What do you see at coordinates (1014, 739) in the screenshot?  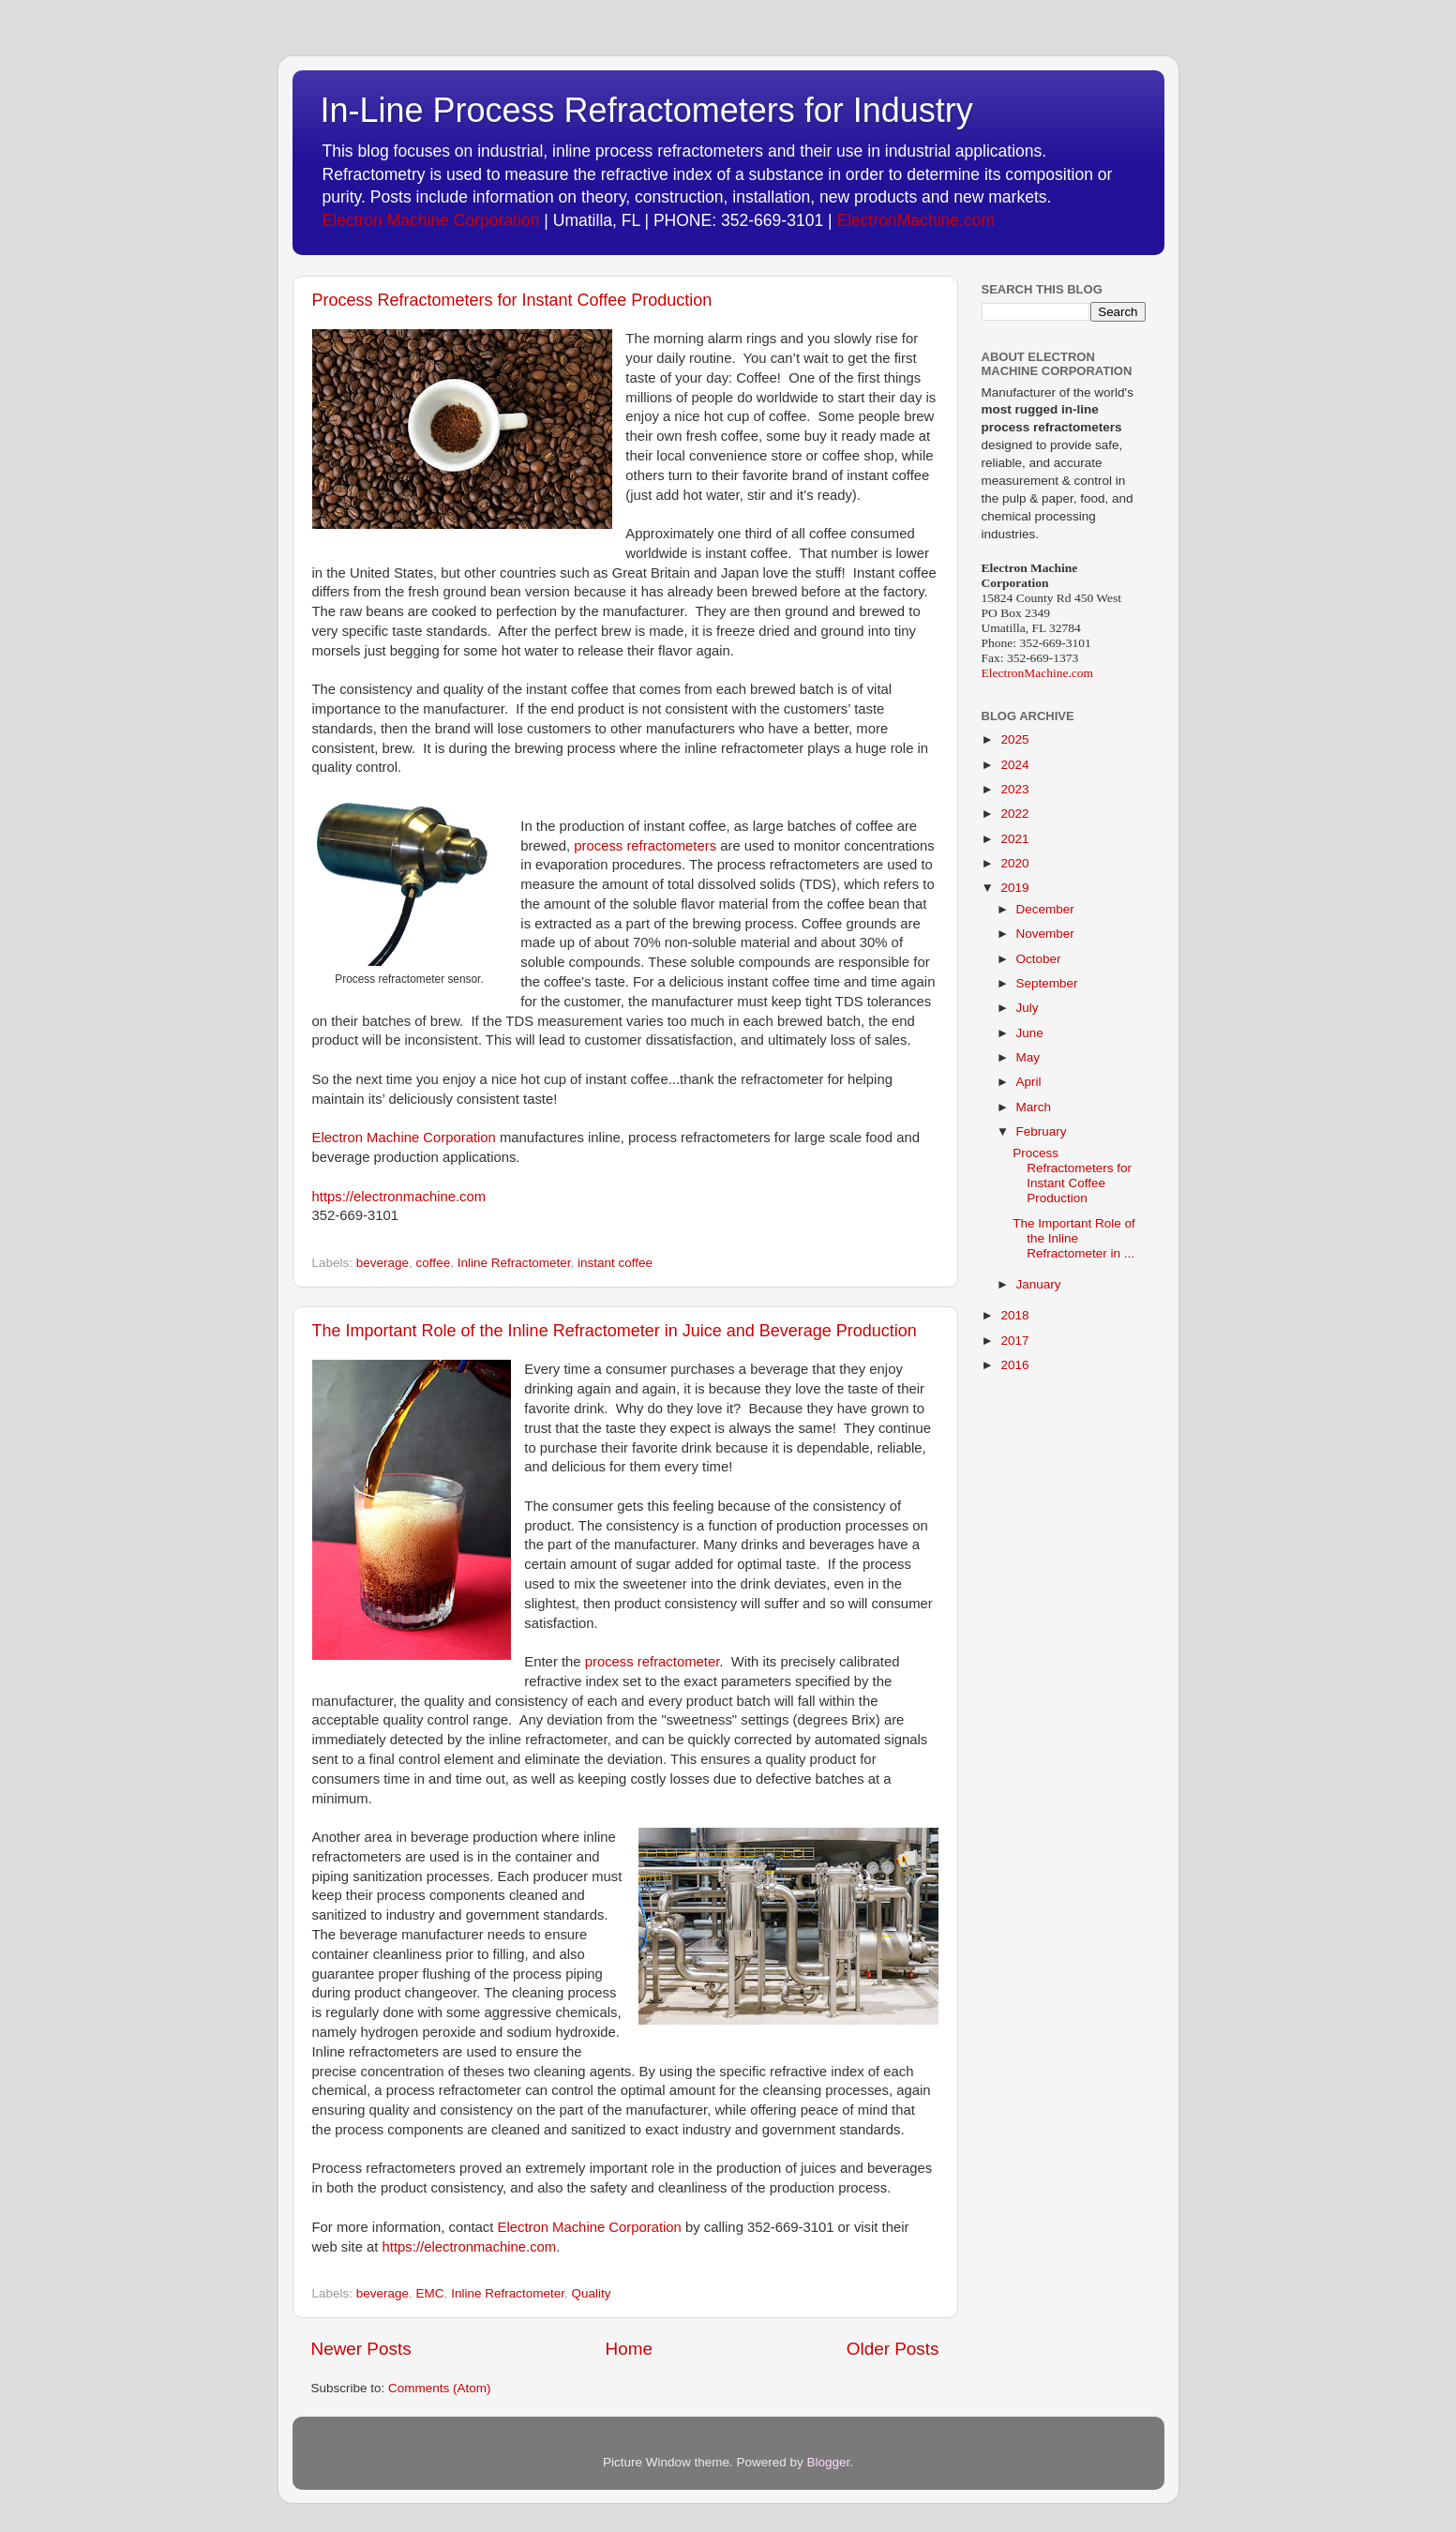 I see `2025` at bounding box center [1014, 739].